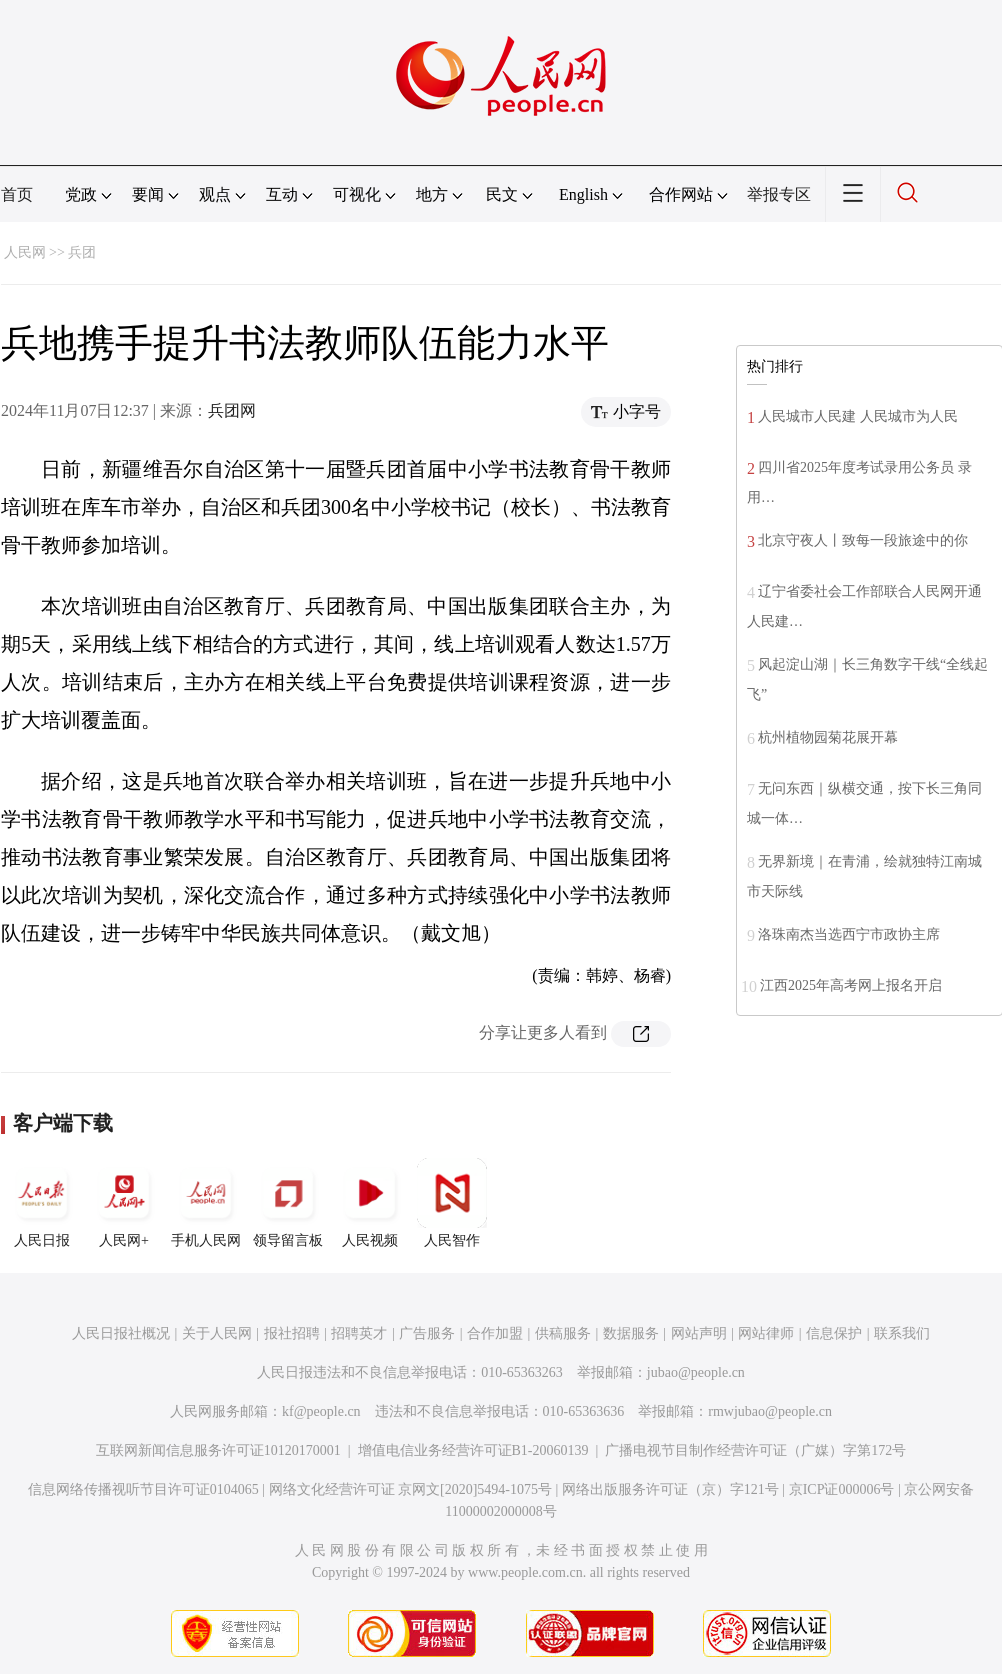  What do you see at coordinates (82, 252) in the screenshot?
I see `兵团` at bounding box center [82, 252].